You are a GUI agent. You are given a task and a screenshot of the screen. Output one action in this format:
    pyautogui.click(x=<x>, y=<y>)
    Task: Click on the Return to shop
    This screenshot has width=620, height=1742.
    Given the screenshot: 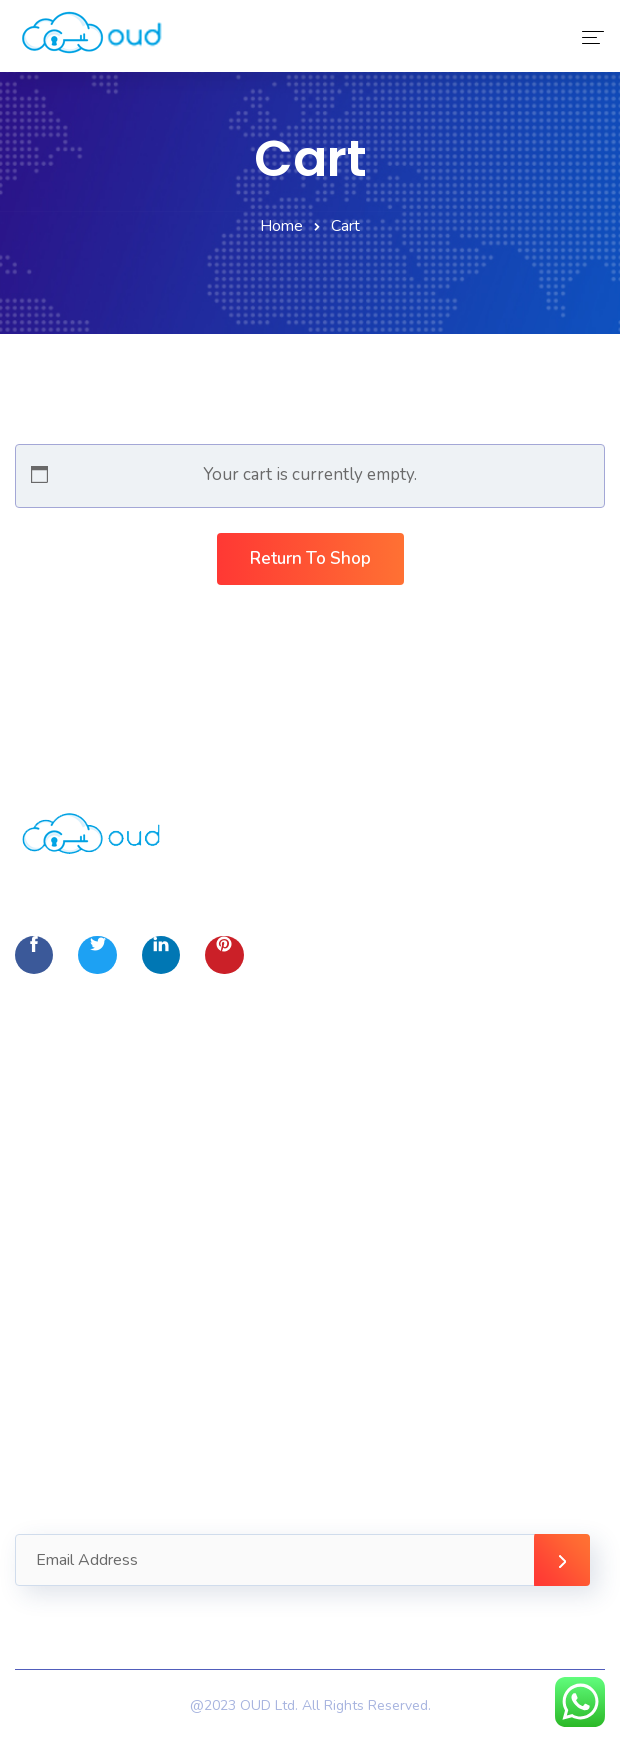 What is the action you would take?
    pyautogui.click(x=310, y=558)
    